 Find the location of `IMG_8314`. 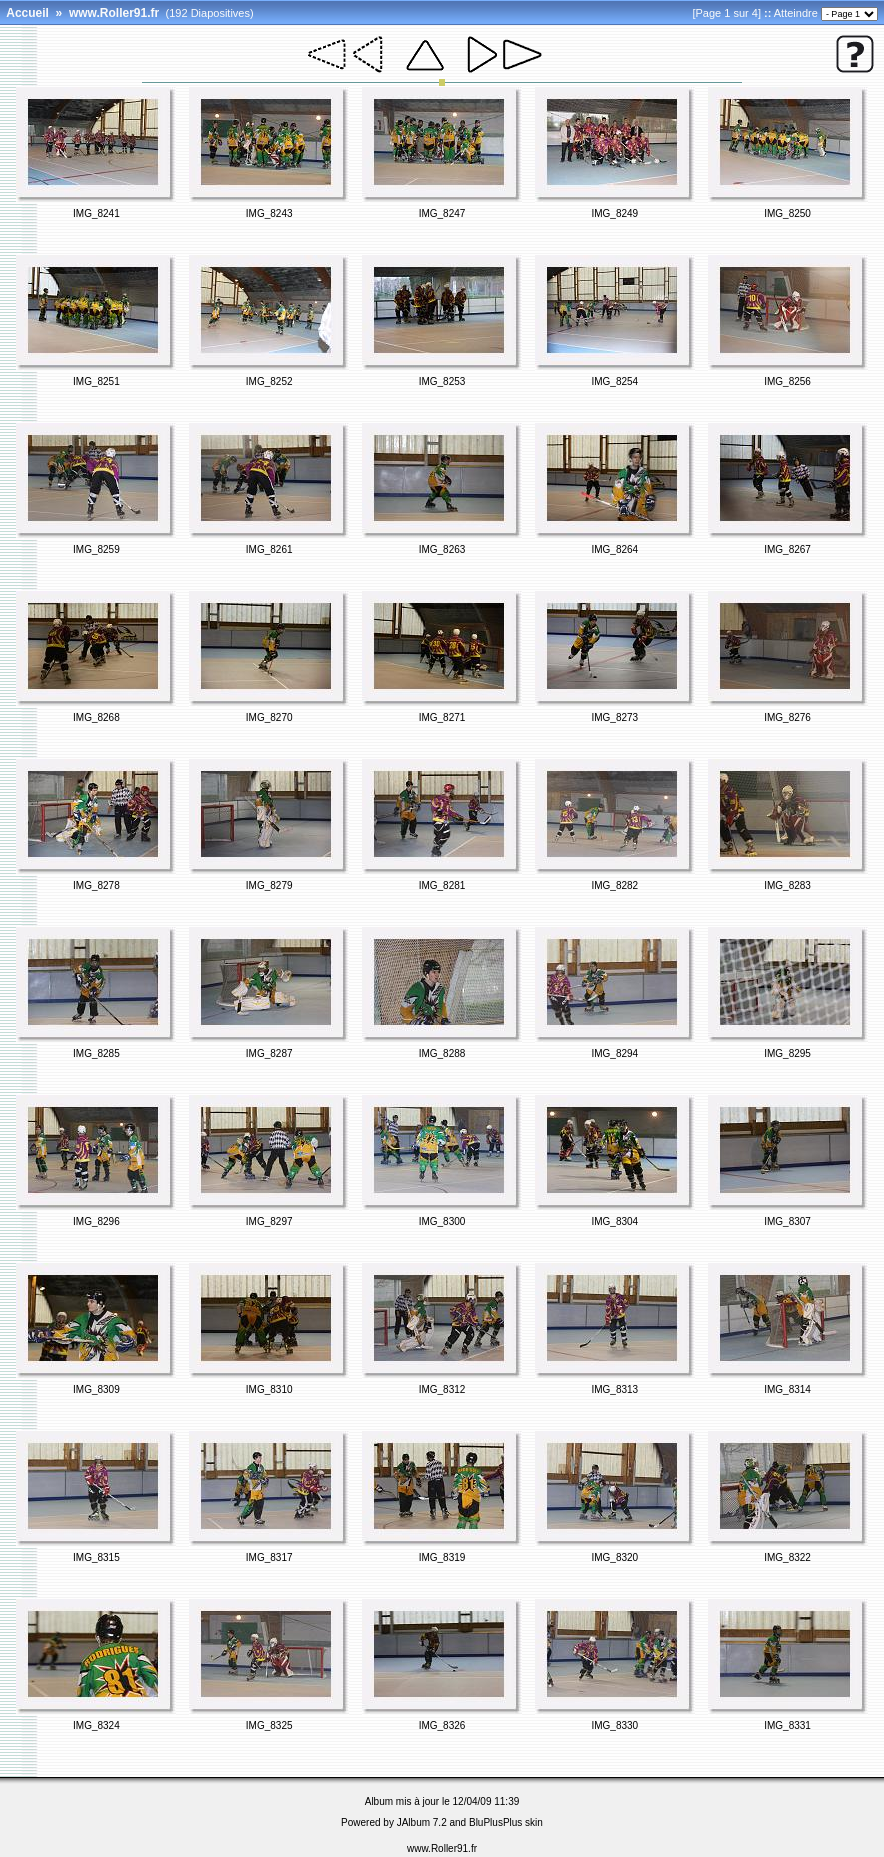

IMG_8314 is located at coordinates (787, 1389).